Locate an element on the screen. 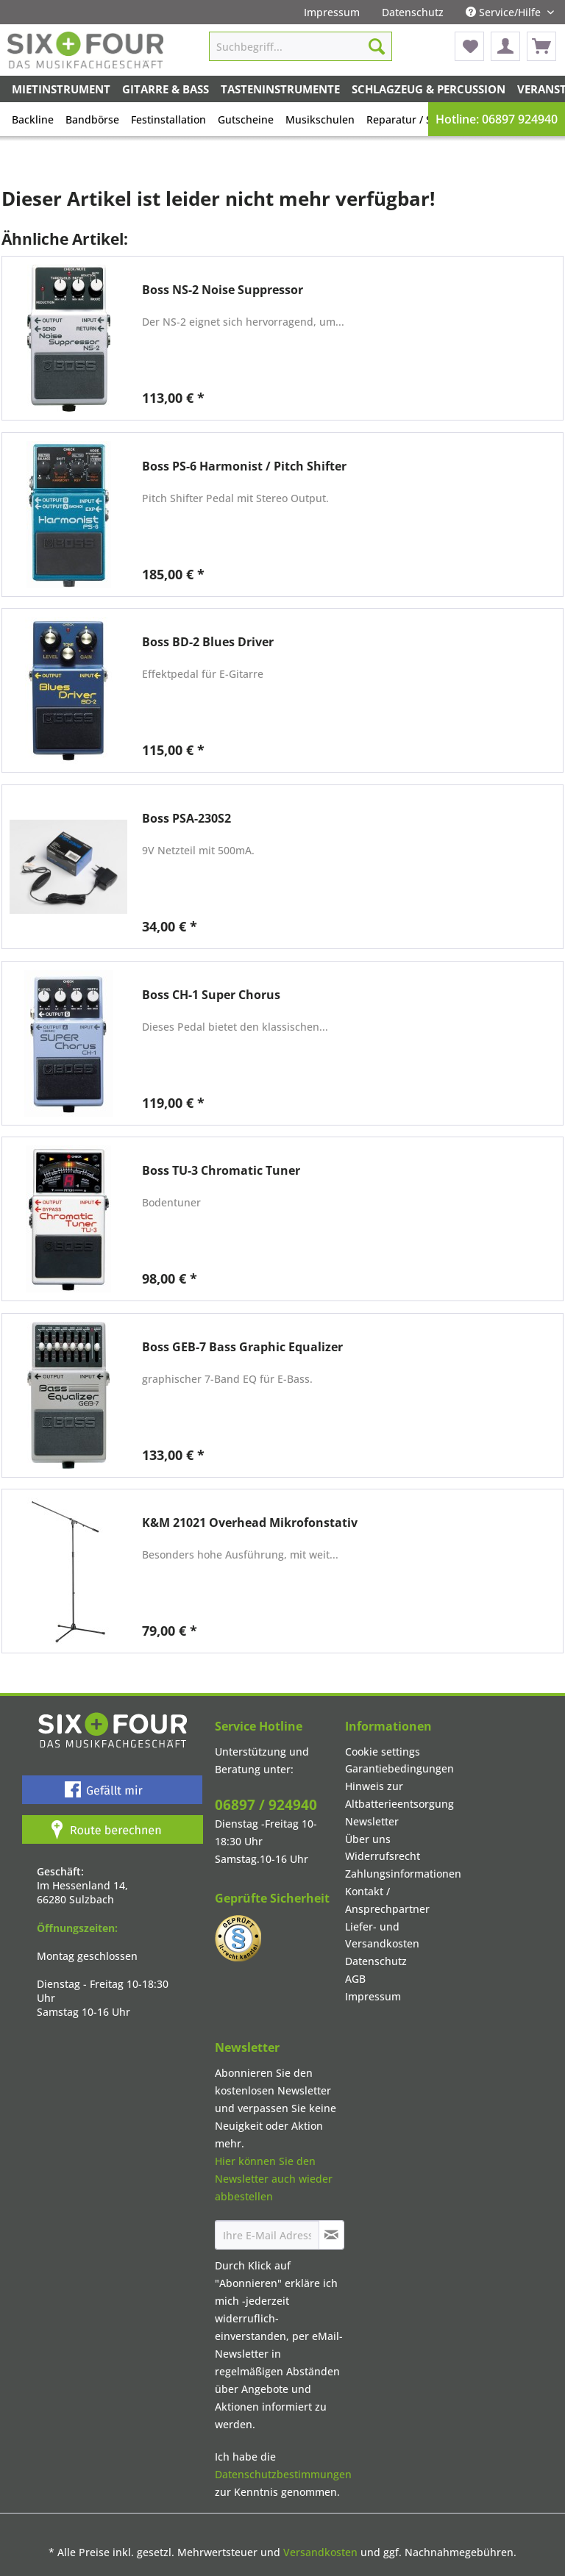 Image resolution: width=565 pixels, height=2576 pixels. Newsletter is located at coordinates (372, 1821).